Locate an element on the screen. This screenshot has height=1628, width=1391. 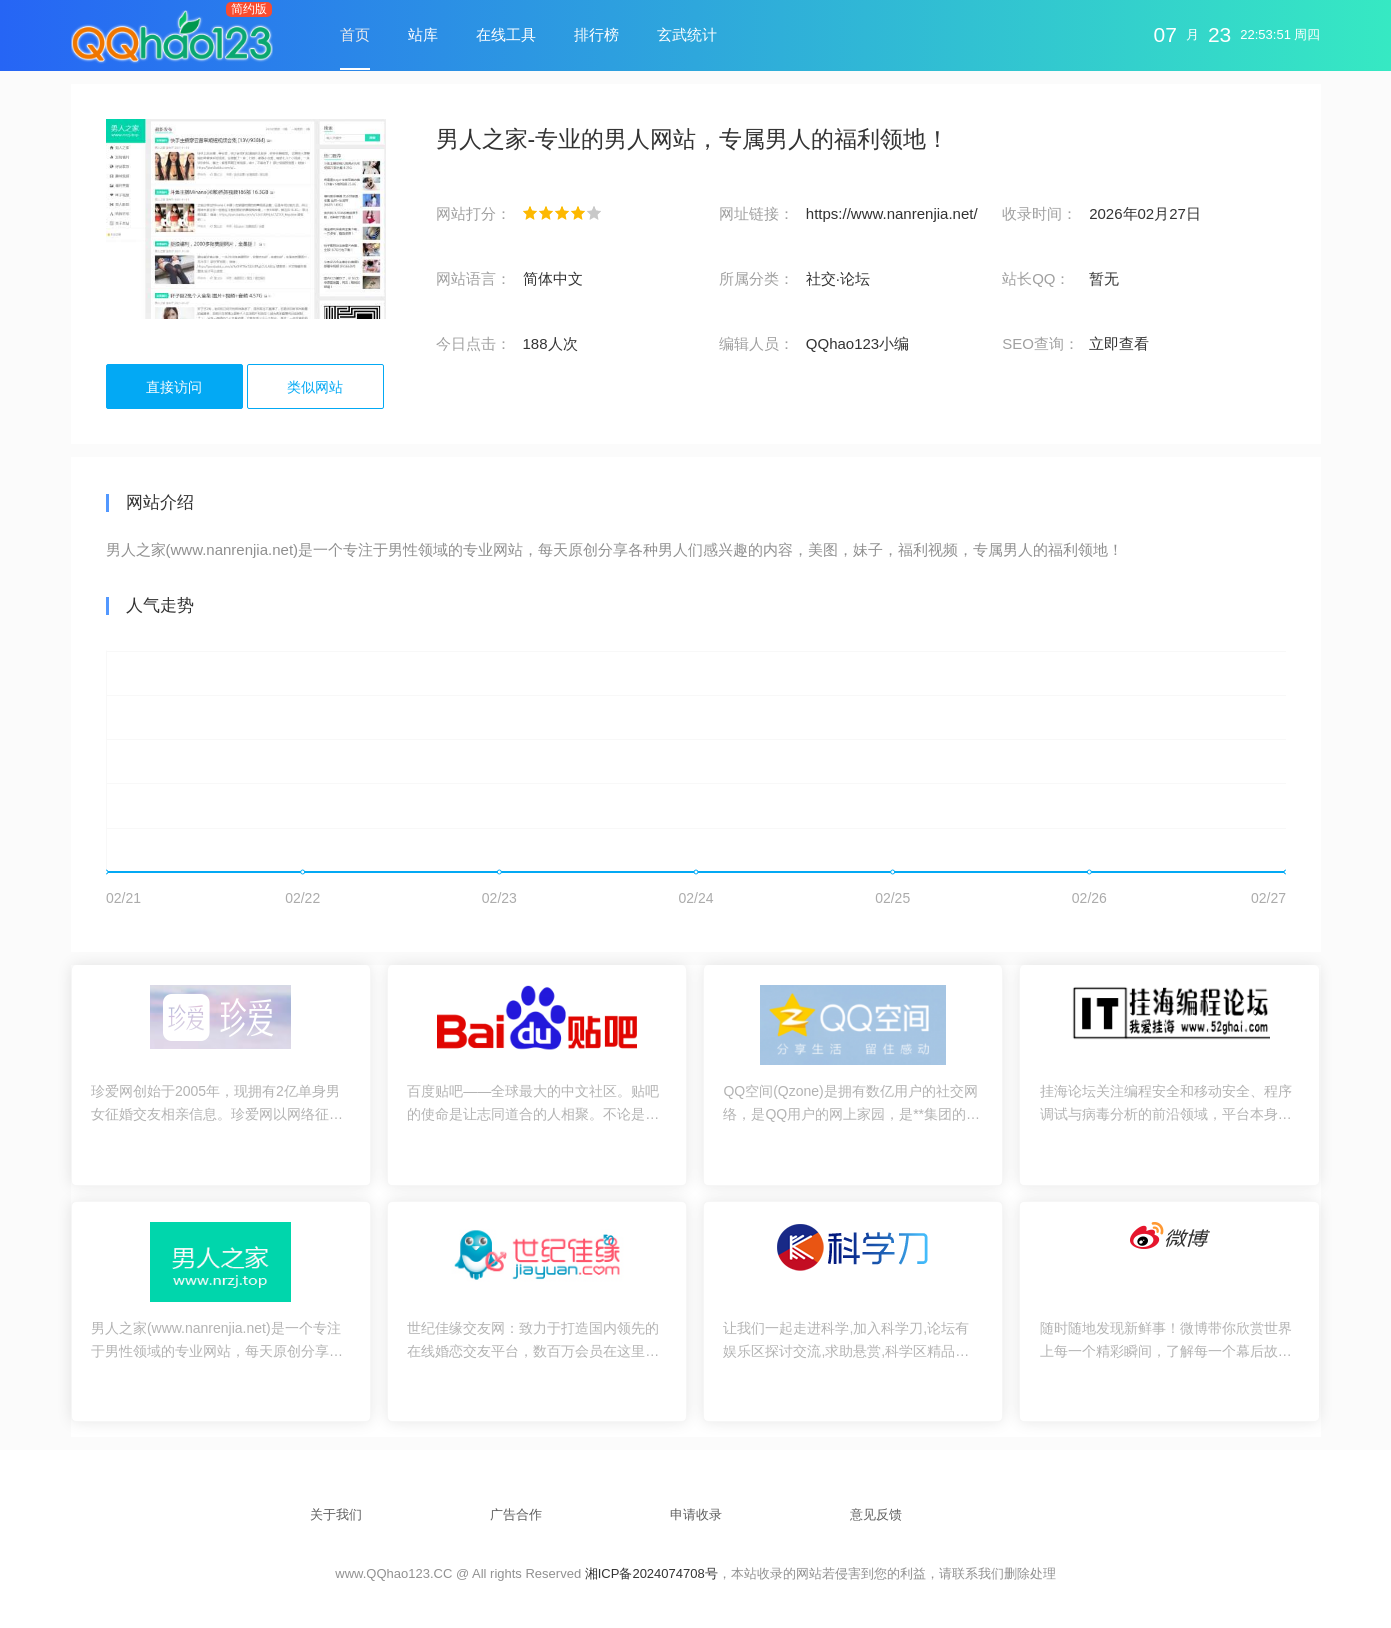
2026年02月27日 is located at coordinates (1145, 213).